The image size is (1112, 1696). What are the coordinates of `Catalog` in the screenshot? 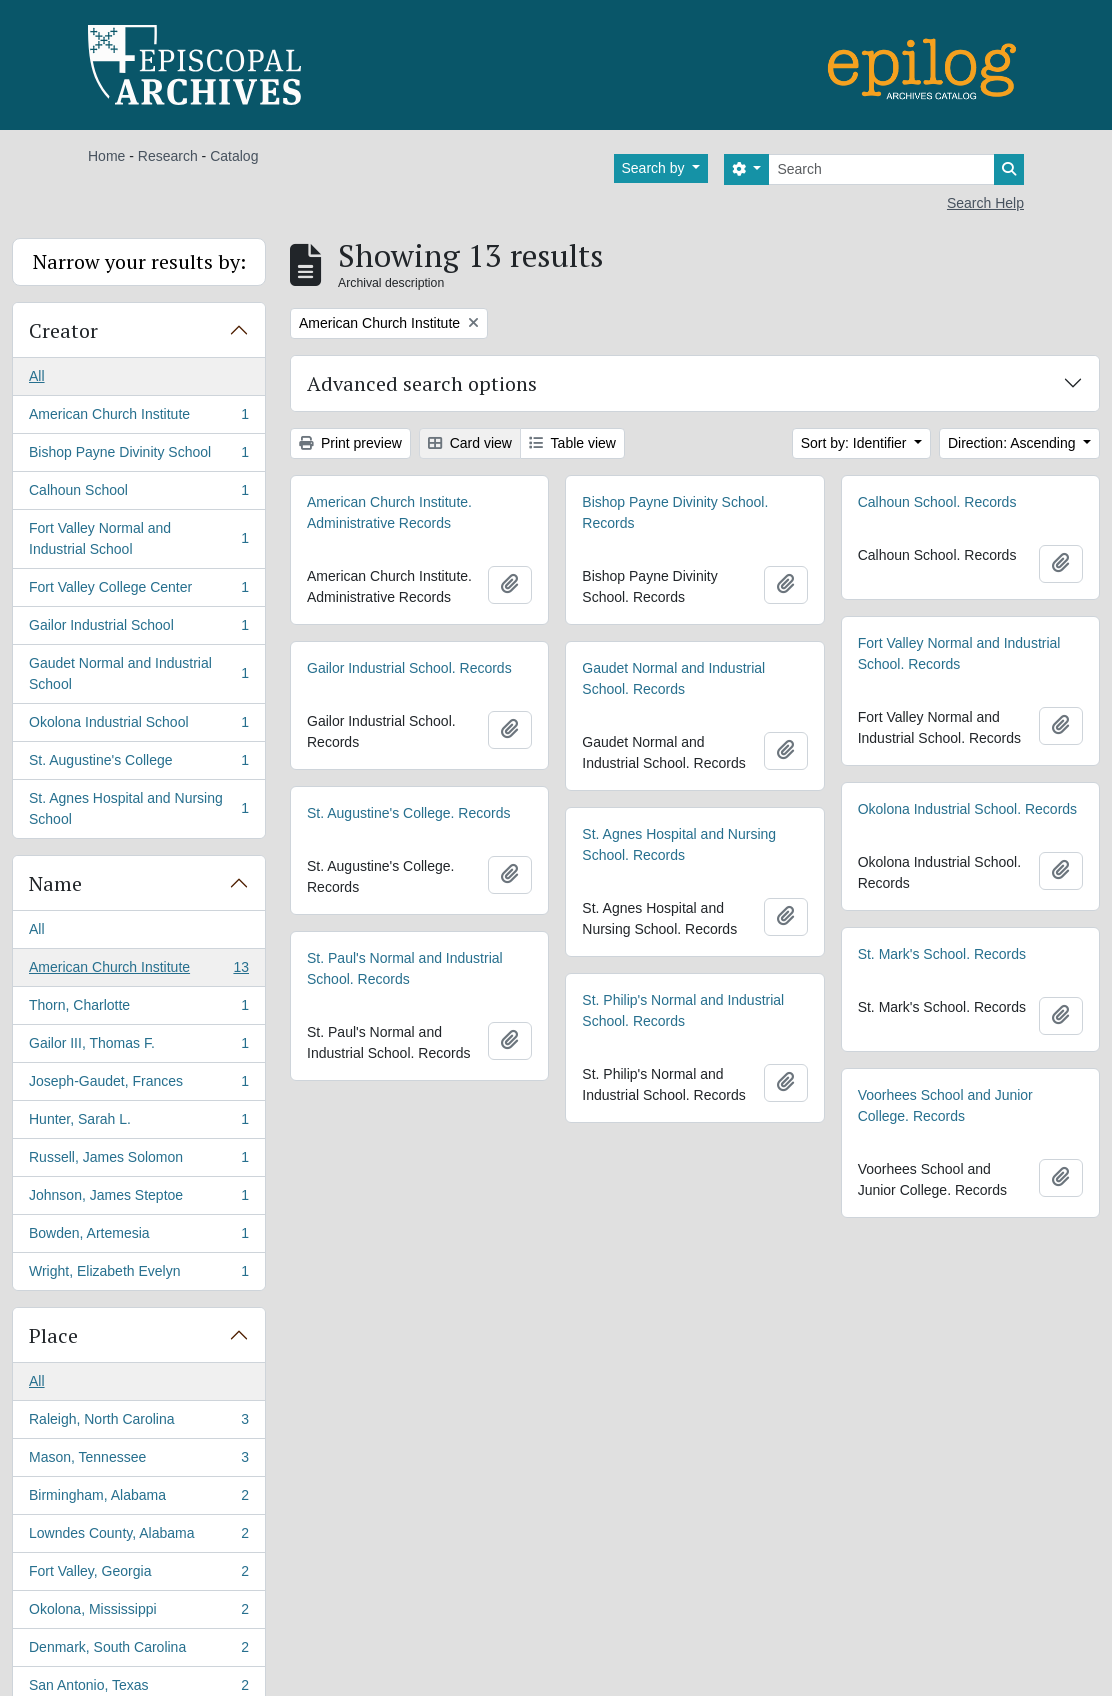 It's located at (234, 156).